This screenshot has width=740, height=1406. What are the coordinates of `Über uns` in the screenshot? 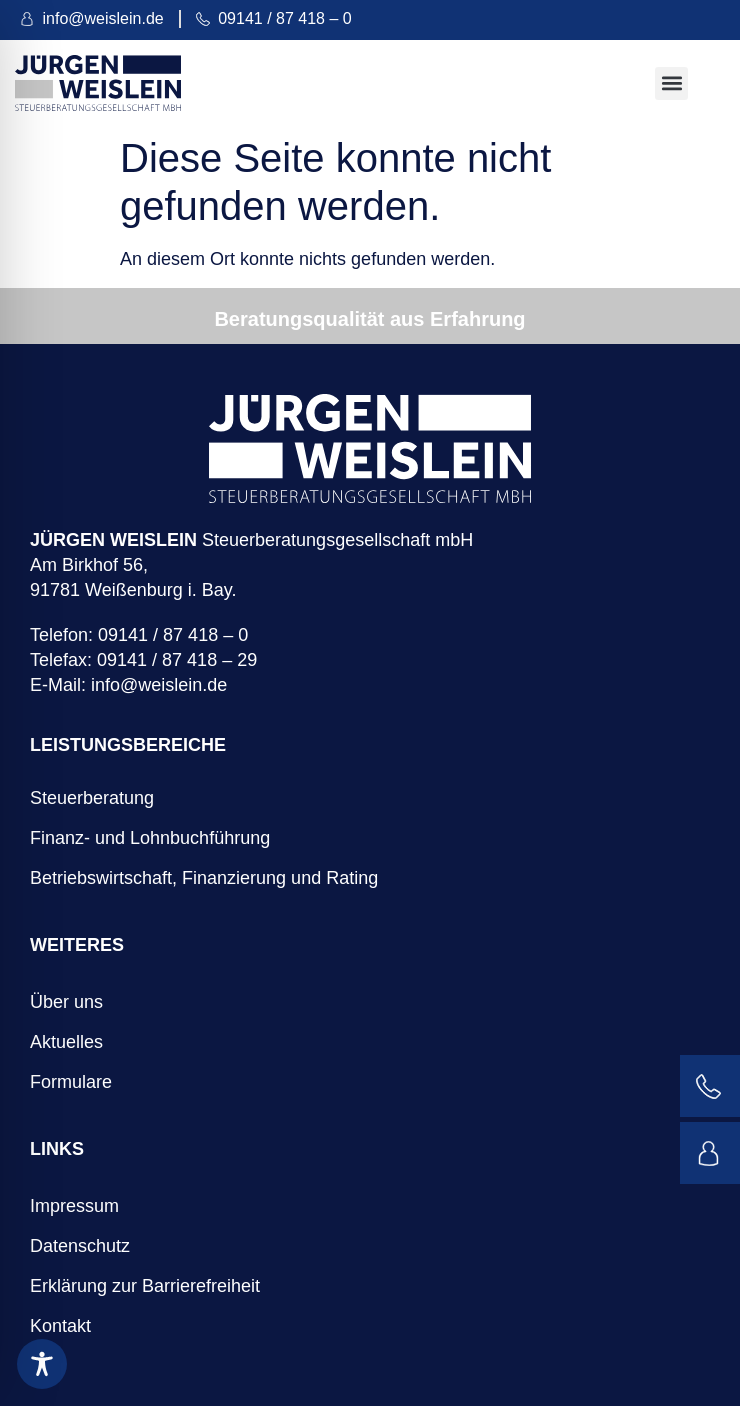 It's located at (66, 1002).